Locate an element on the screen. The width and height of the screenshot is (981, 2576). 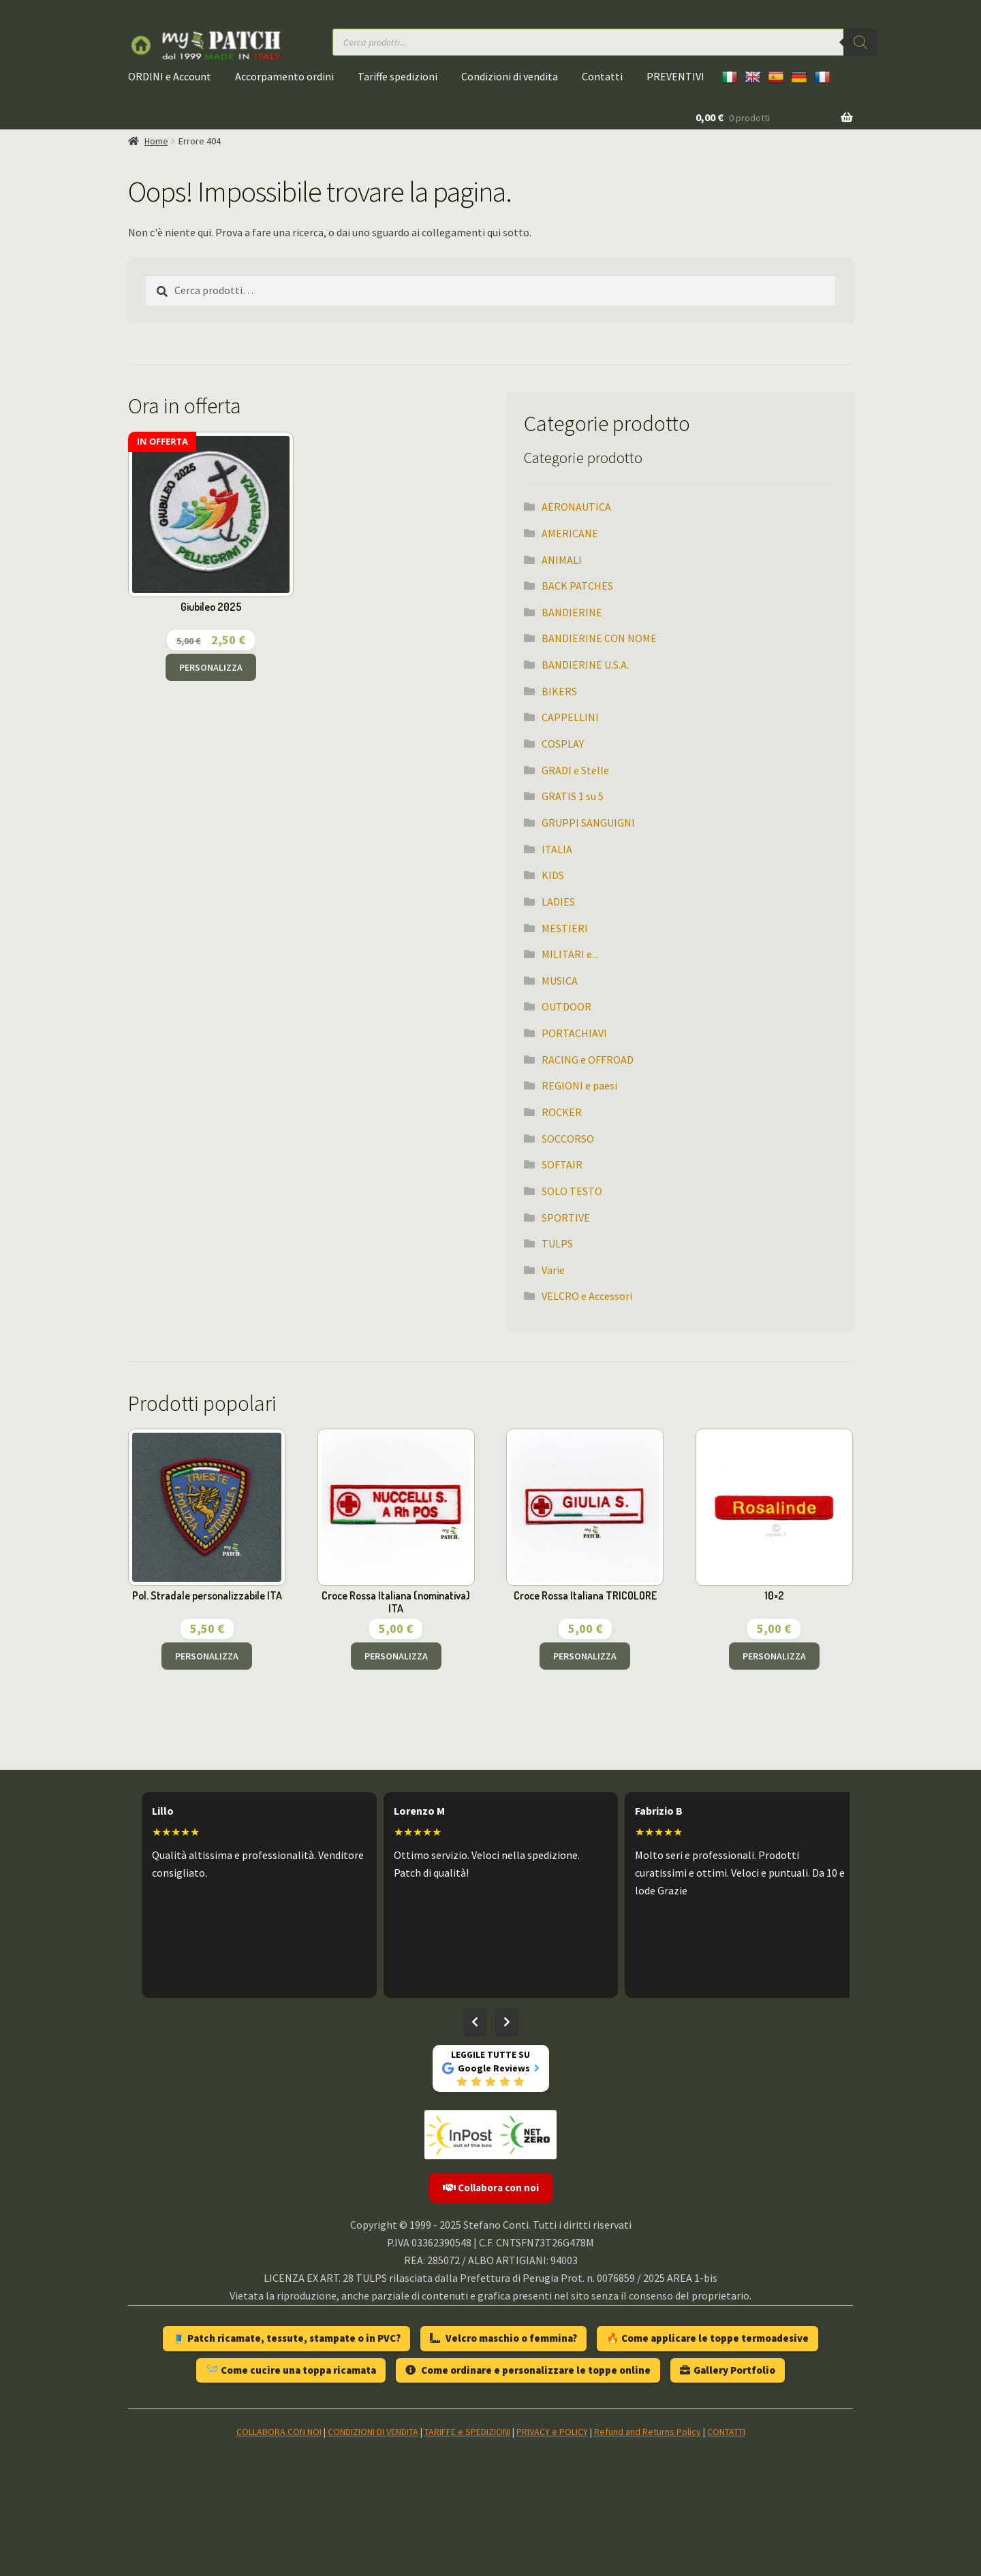
GRUPPI SANGUIGNI is located at coordinates (588, 822).